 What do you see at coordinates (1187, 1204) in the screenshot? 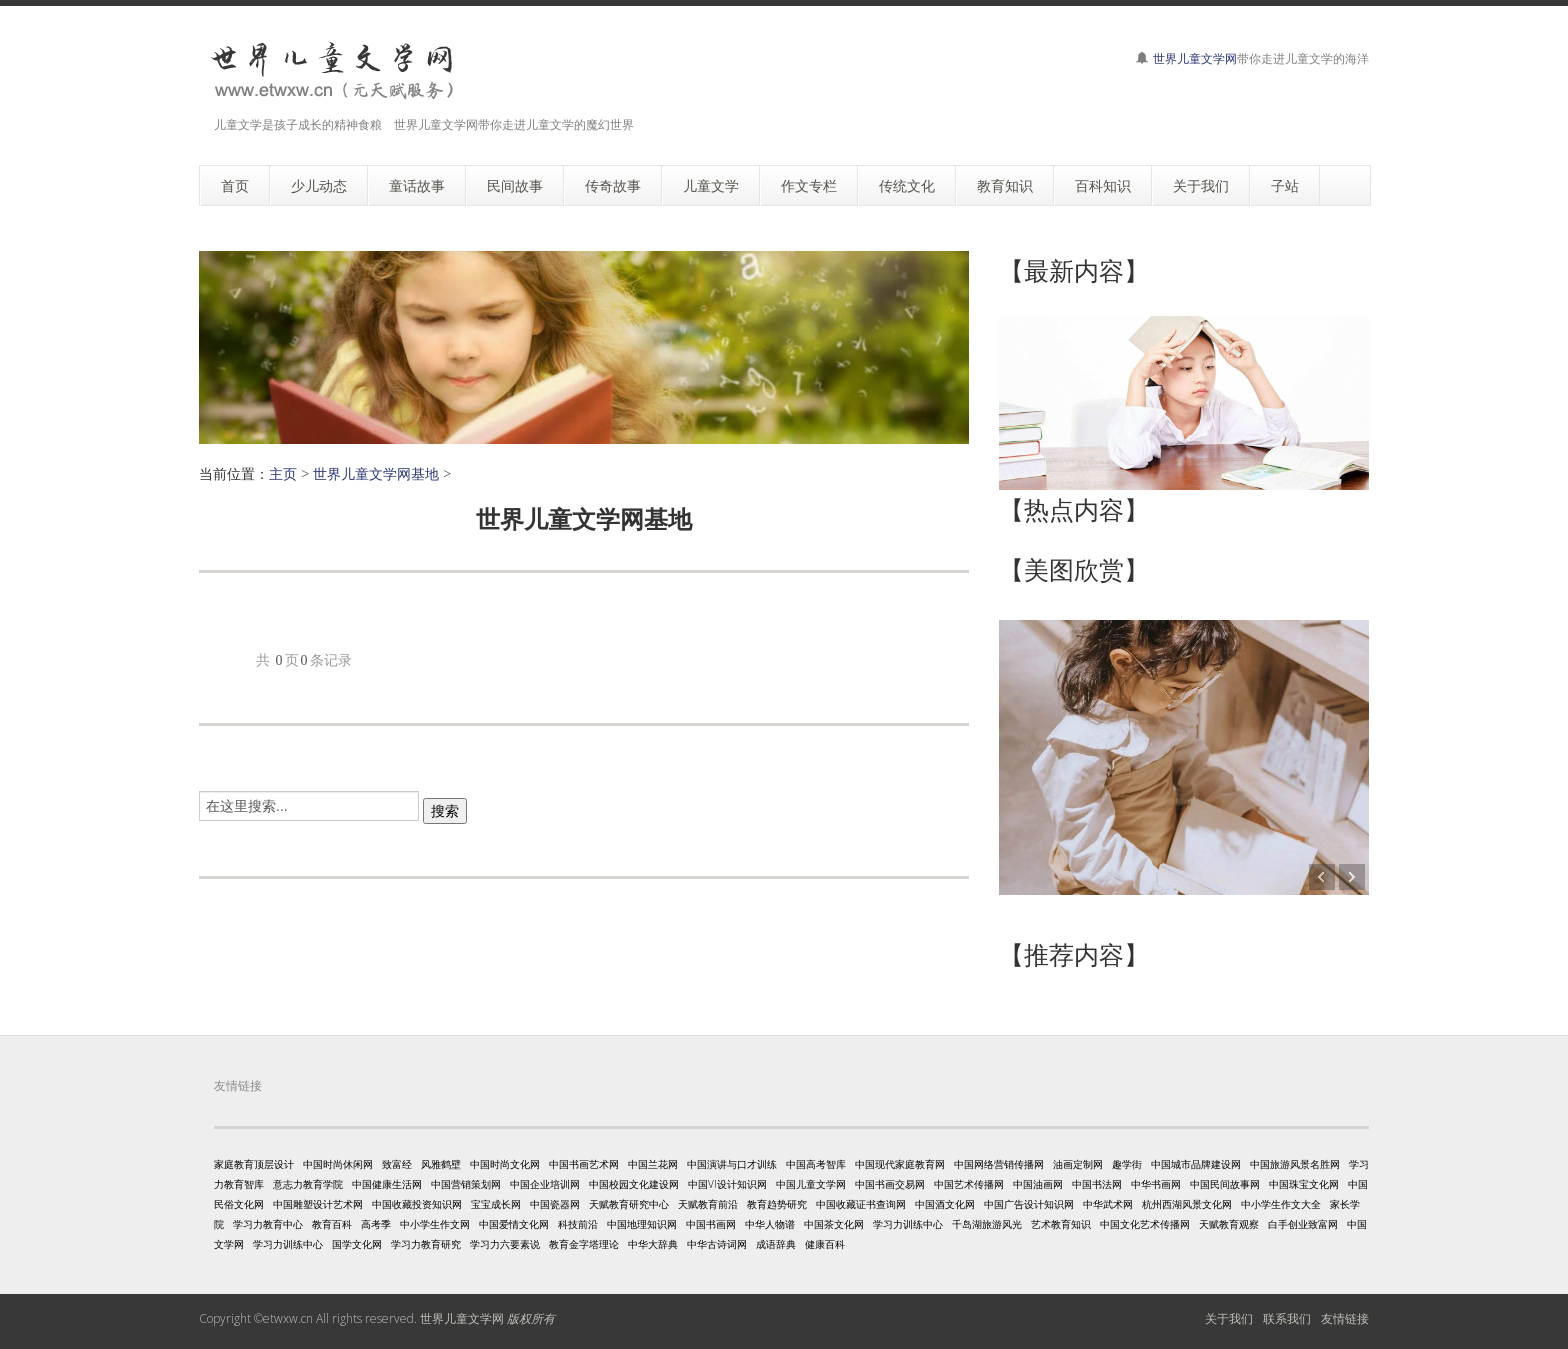
I see `杭州西湖风景文化网` at bounding box center [1187, 1204].